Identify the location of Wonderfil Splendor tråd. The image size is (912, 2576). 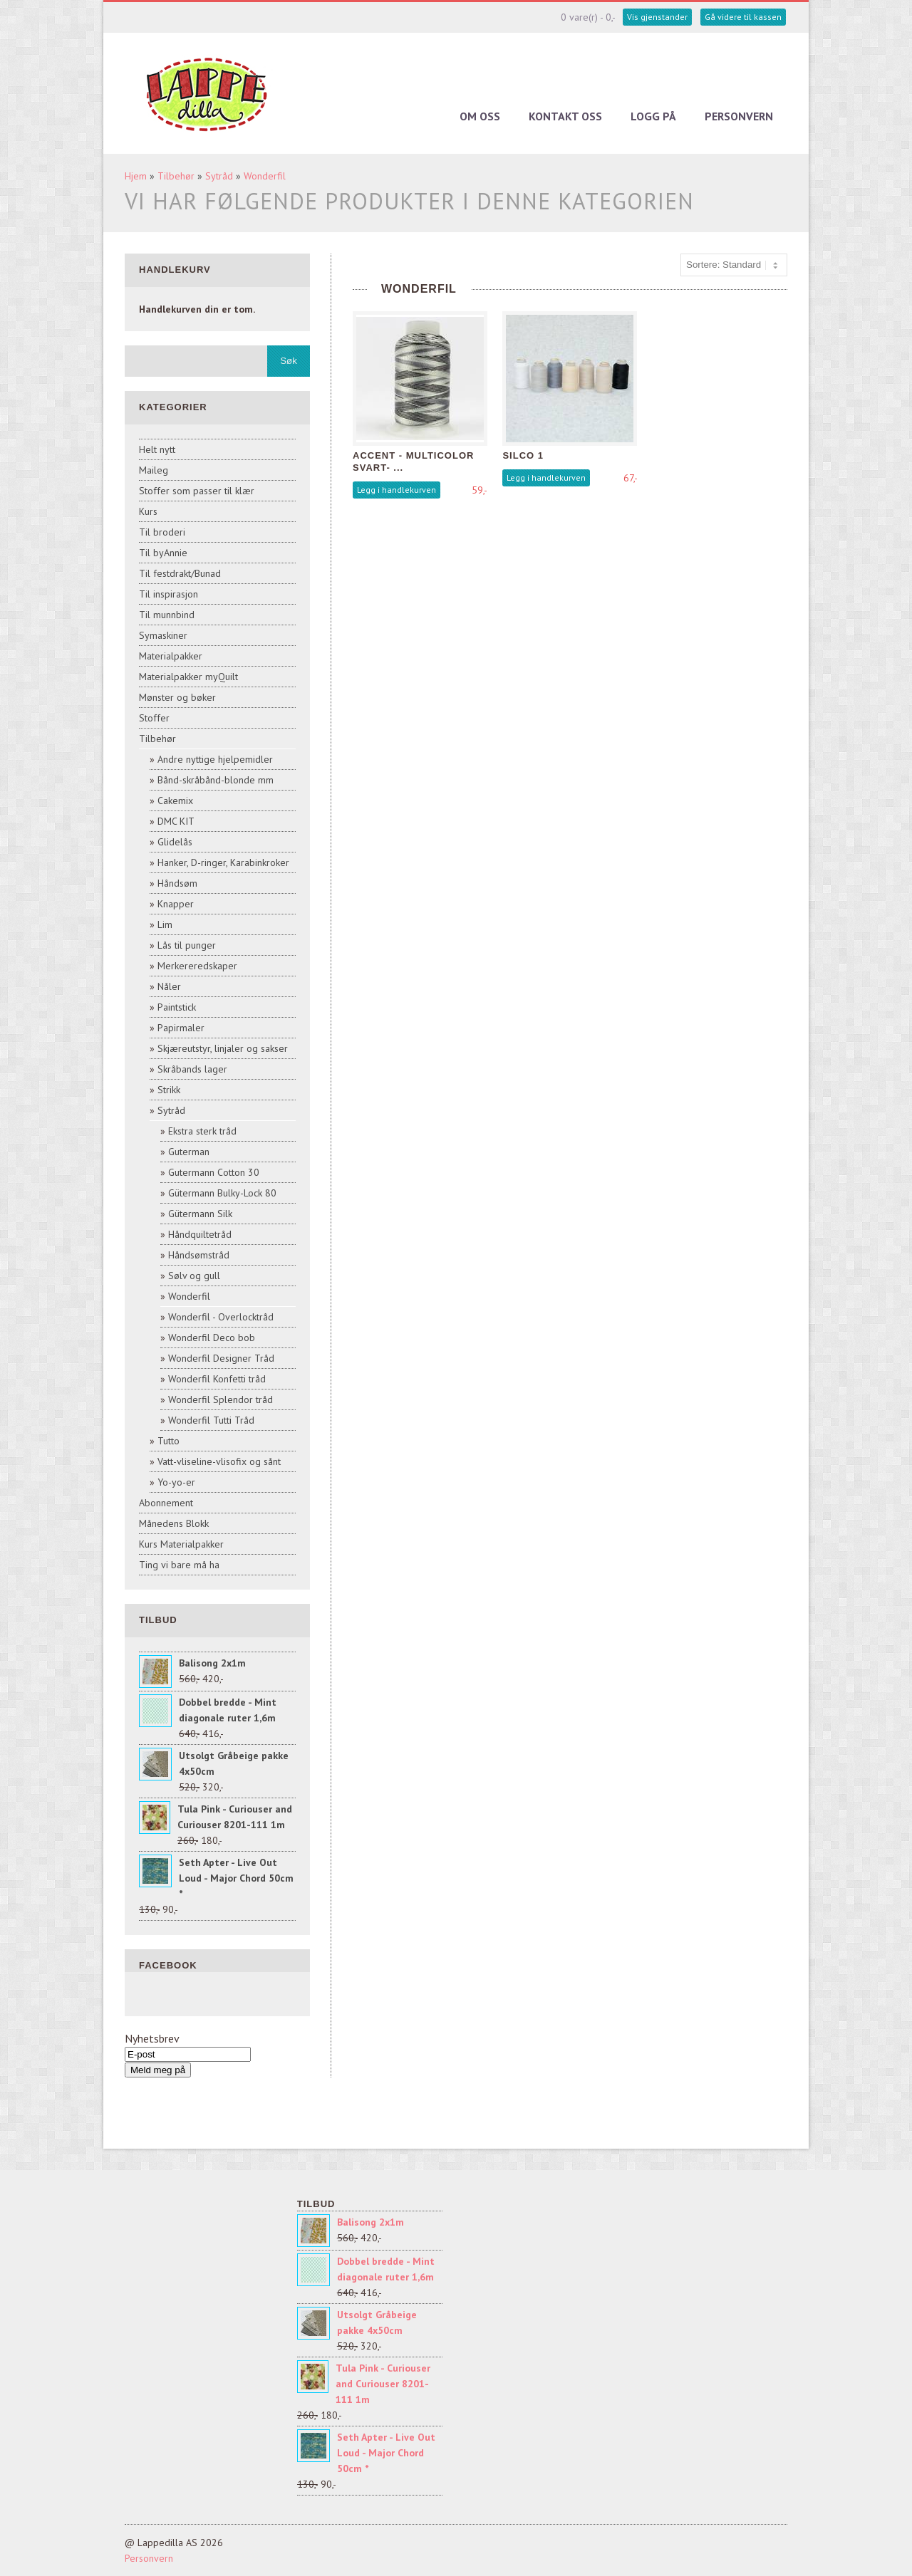
(220, 1399).